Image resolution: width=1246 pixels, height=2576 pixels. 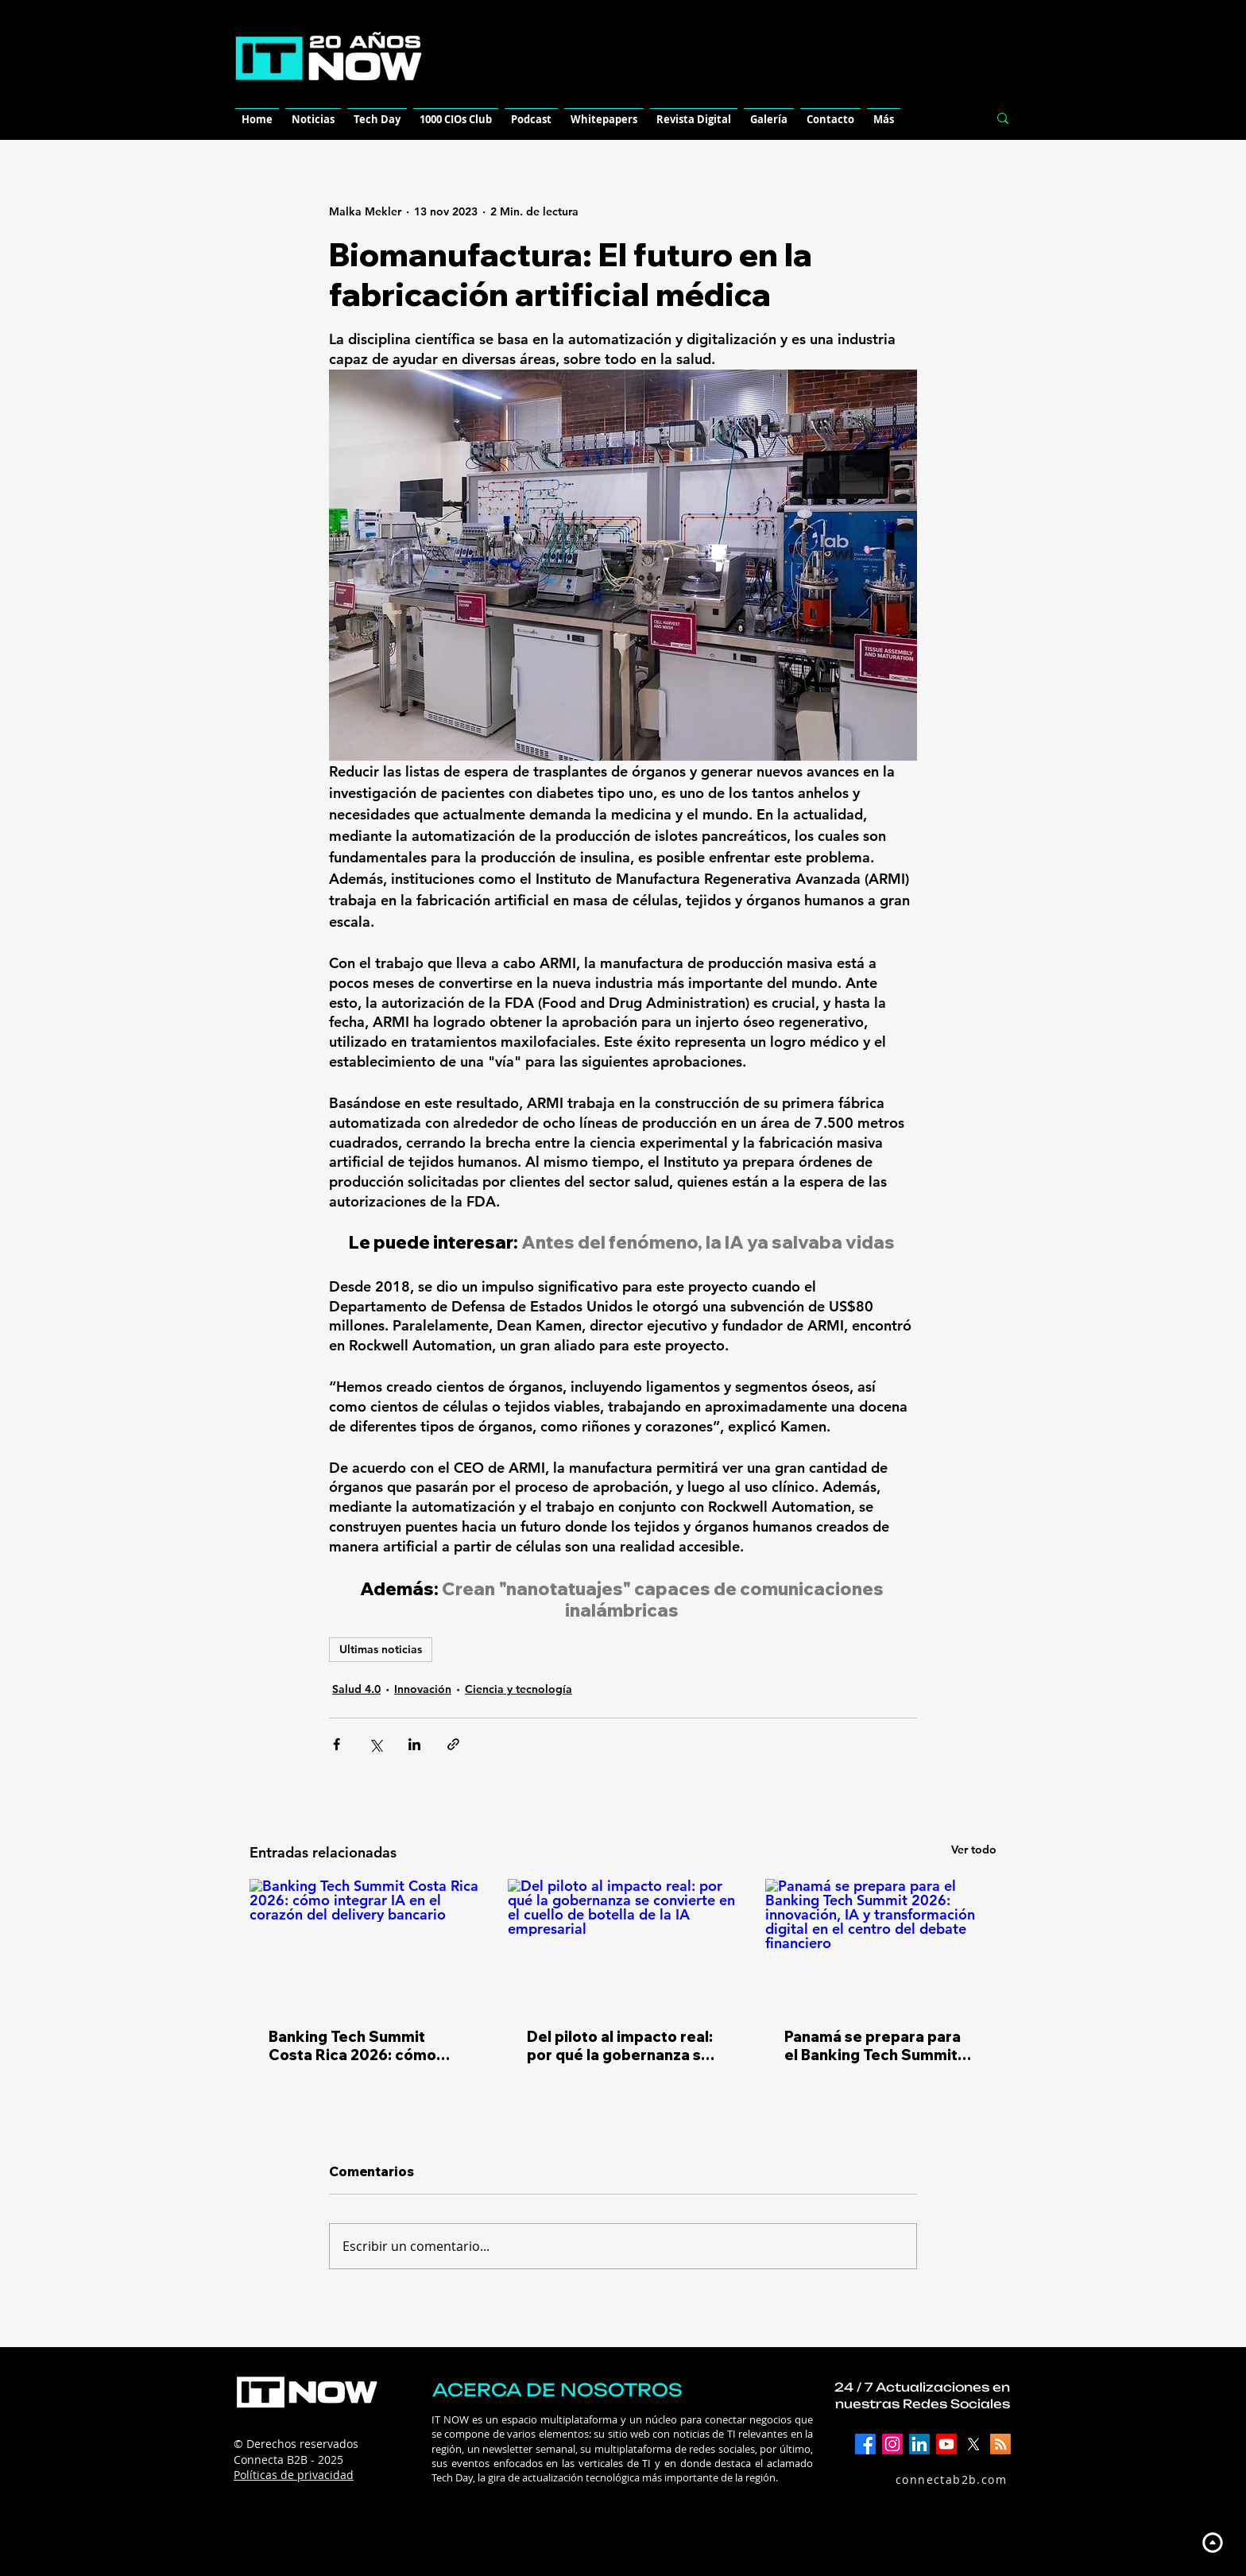 What do you see at coordinates (919, 2444) in the screenshot?
I see `[LinkedIn]` at bounding box center [919, 2444].